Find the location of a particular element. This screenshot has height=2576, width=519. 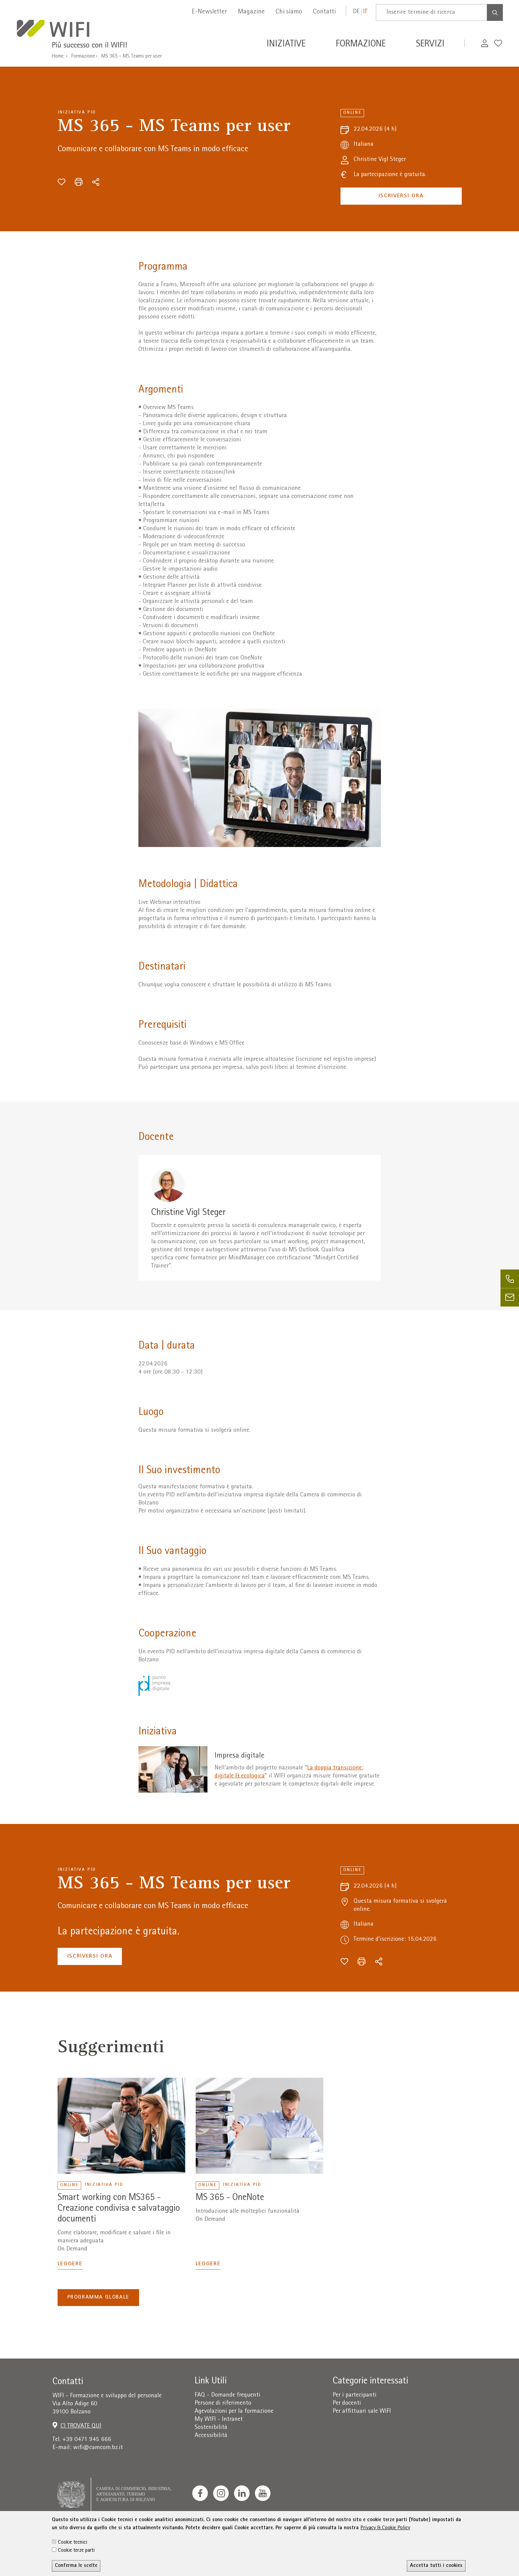

Agevolazioni per la formazione is located at coordinates (234, 2411).